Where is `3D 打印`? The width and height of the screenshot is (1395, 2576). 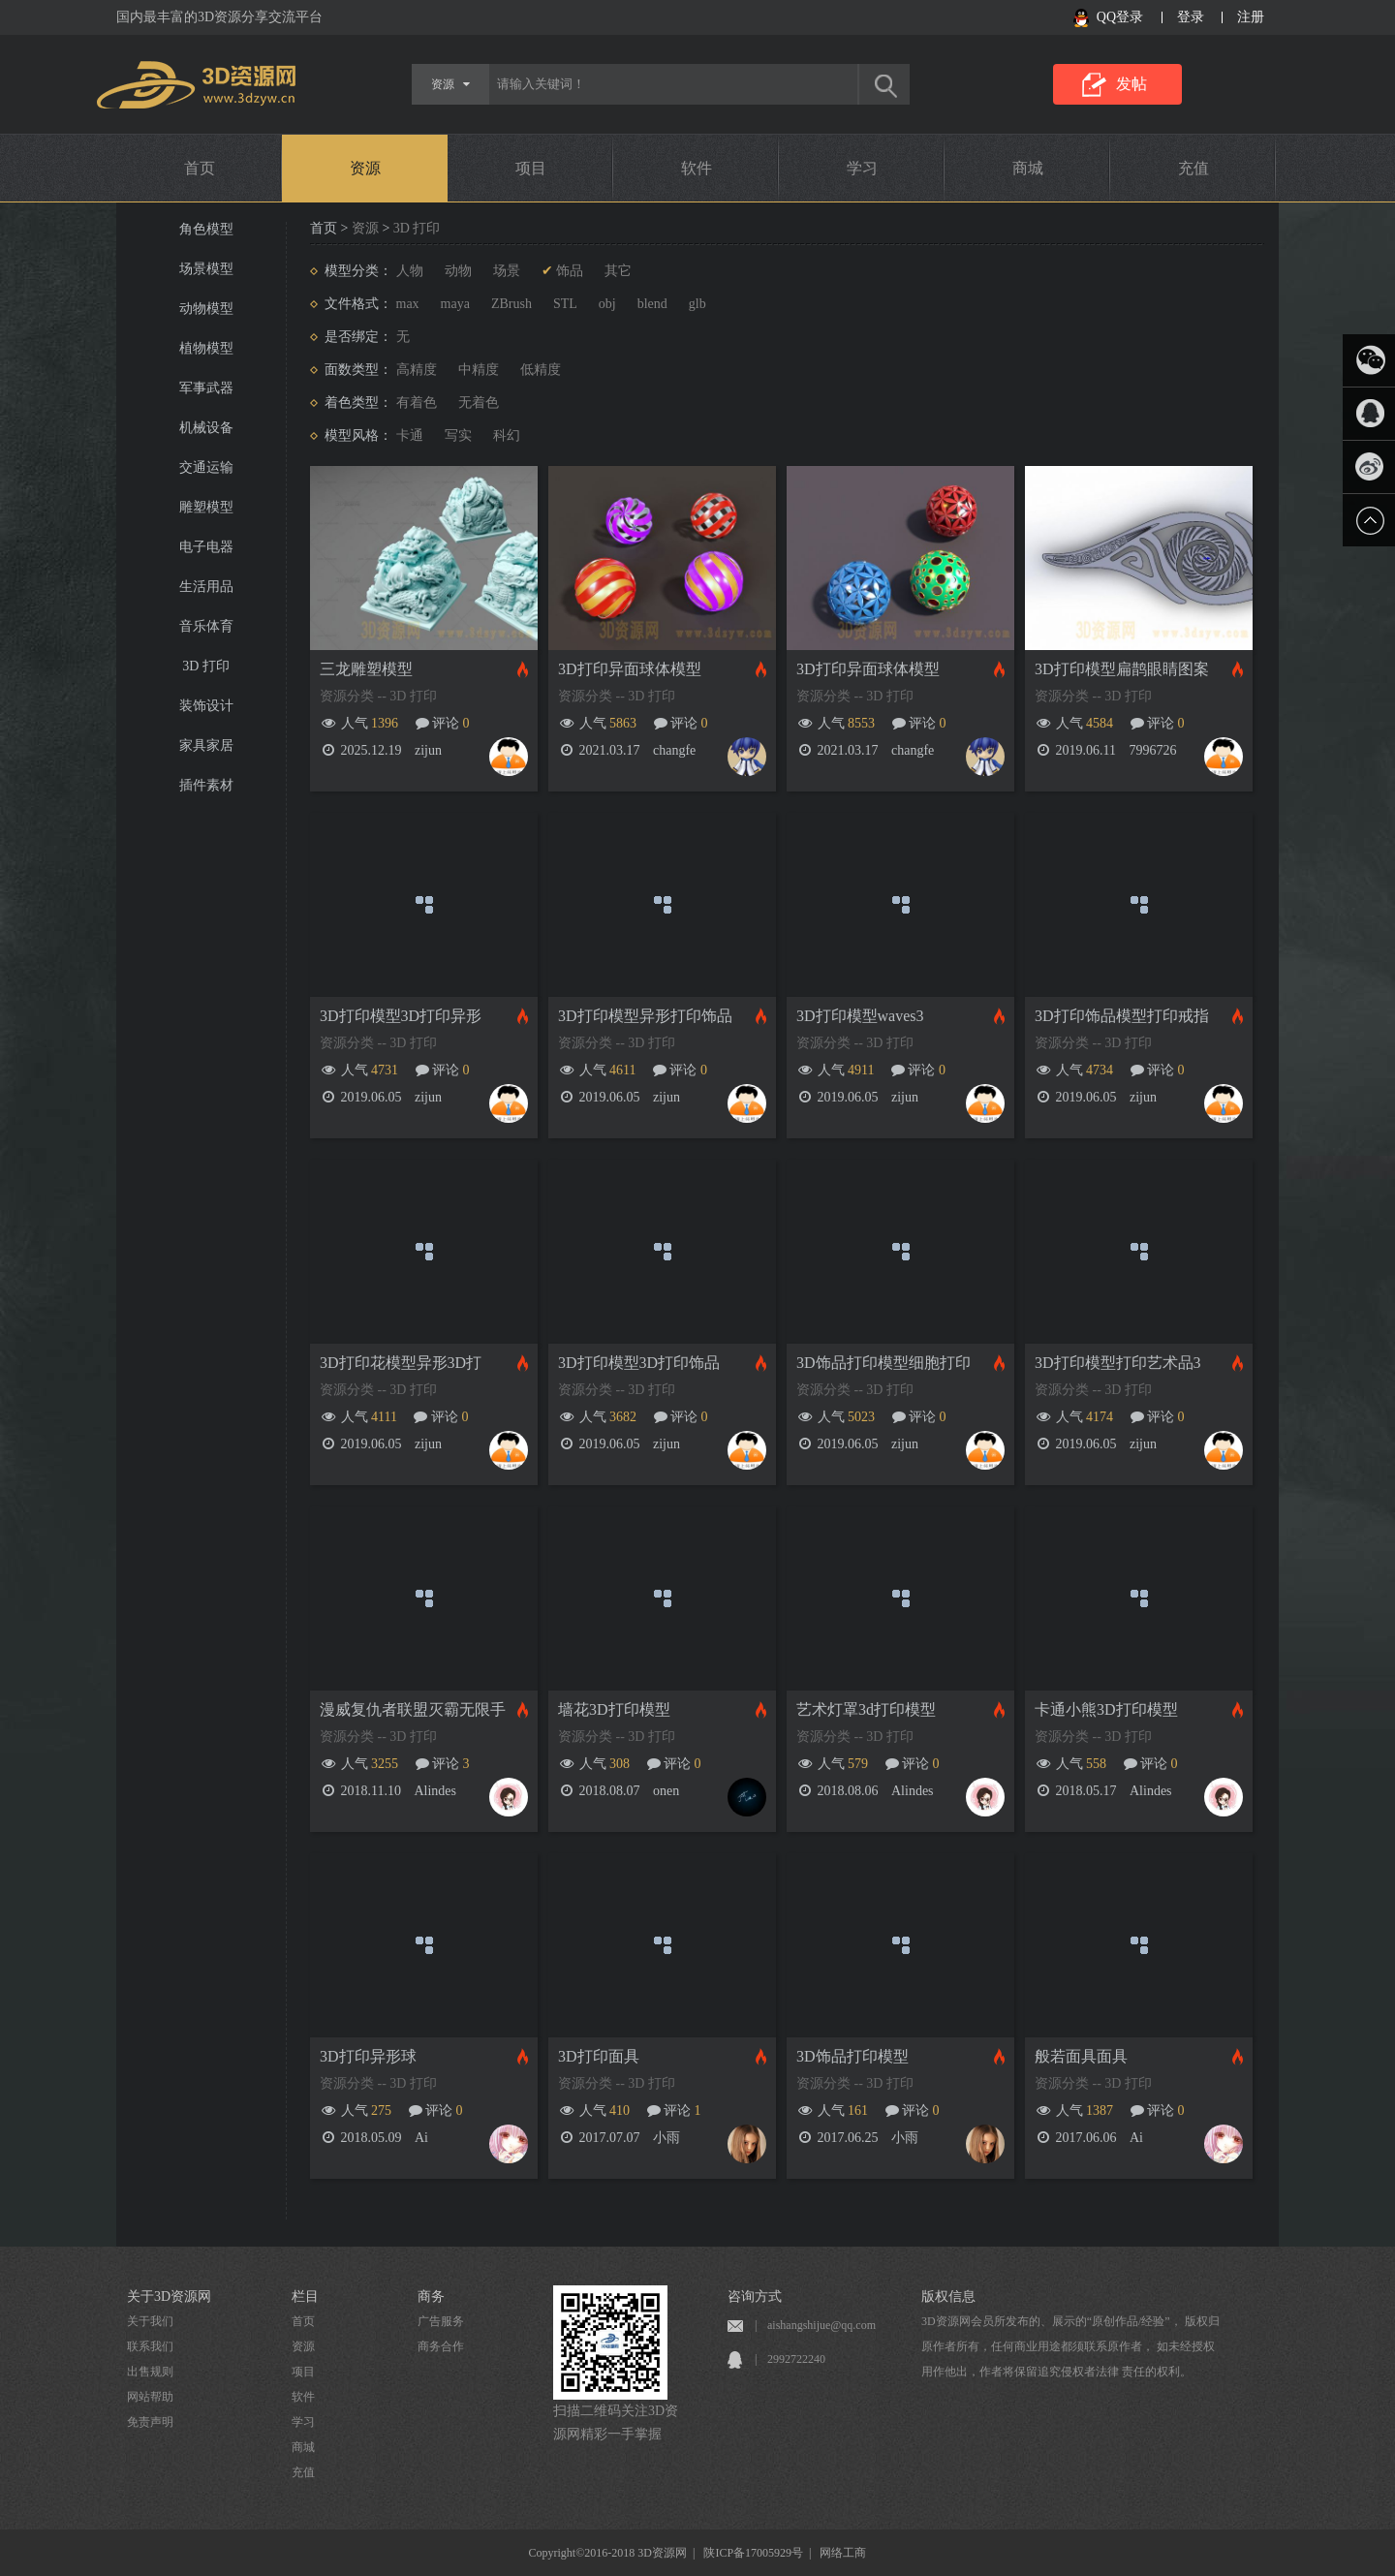 3D 打印 is located at coordinates (206, 666).